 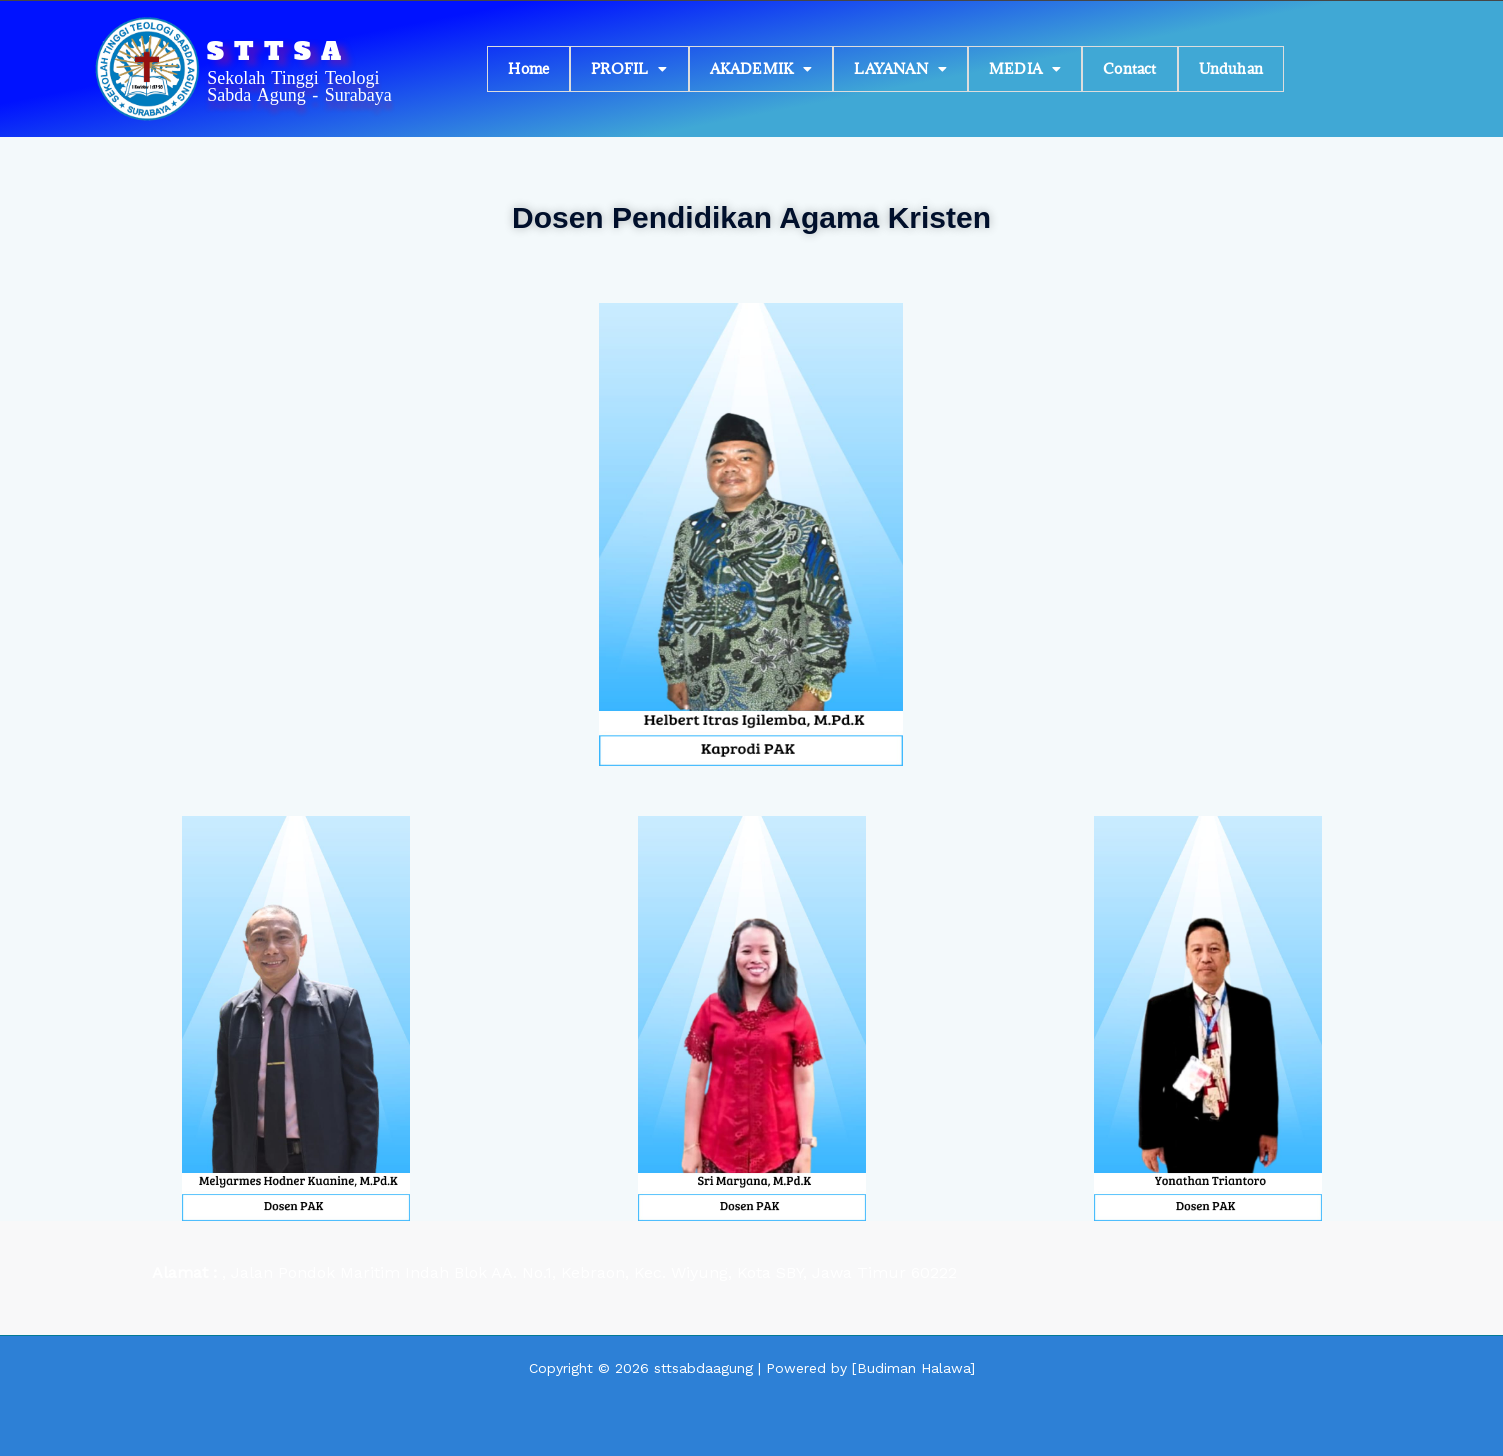 I want to click on [button], so click(x=629, y=69).